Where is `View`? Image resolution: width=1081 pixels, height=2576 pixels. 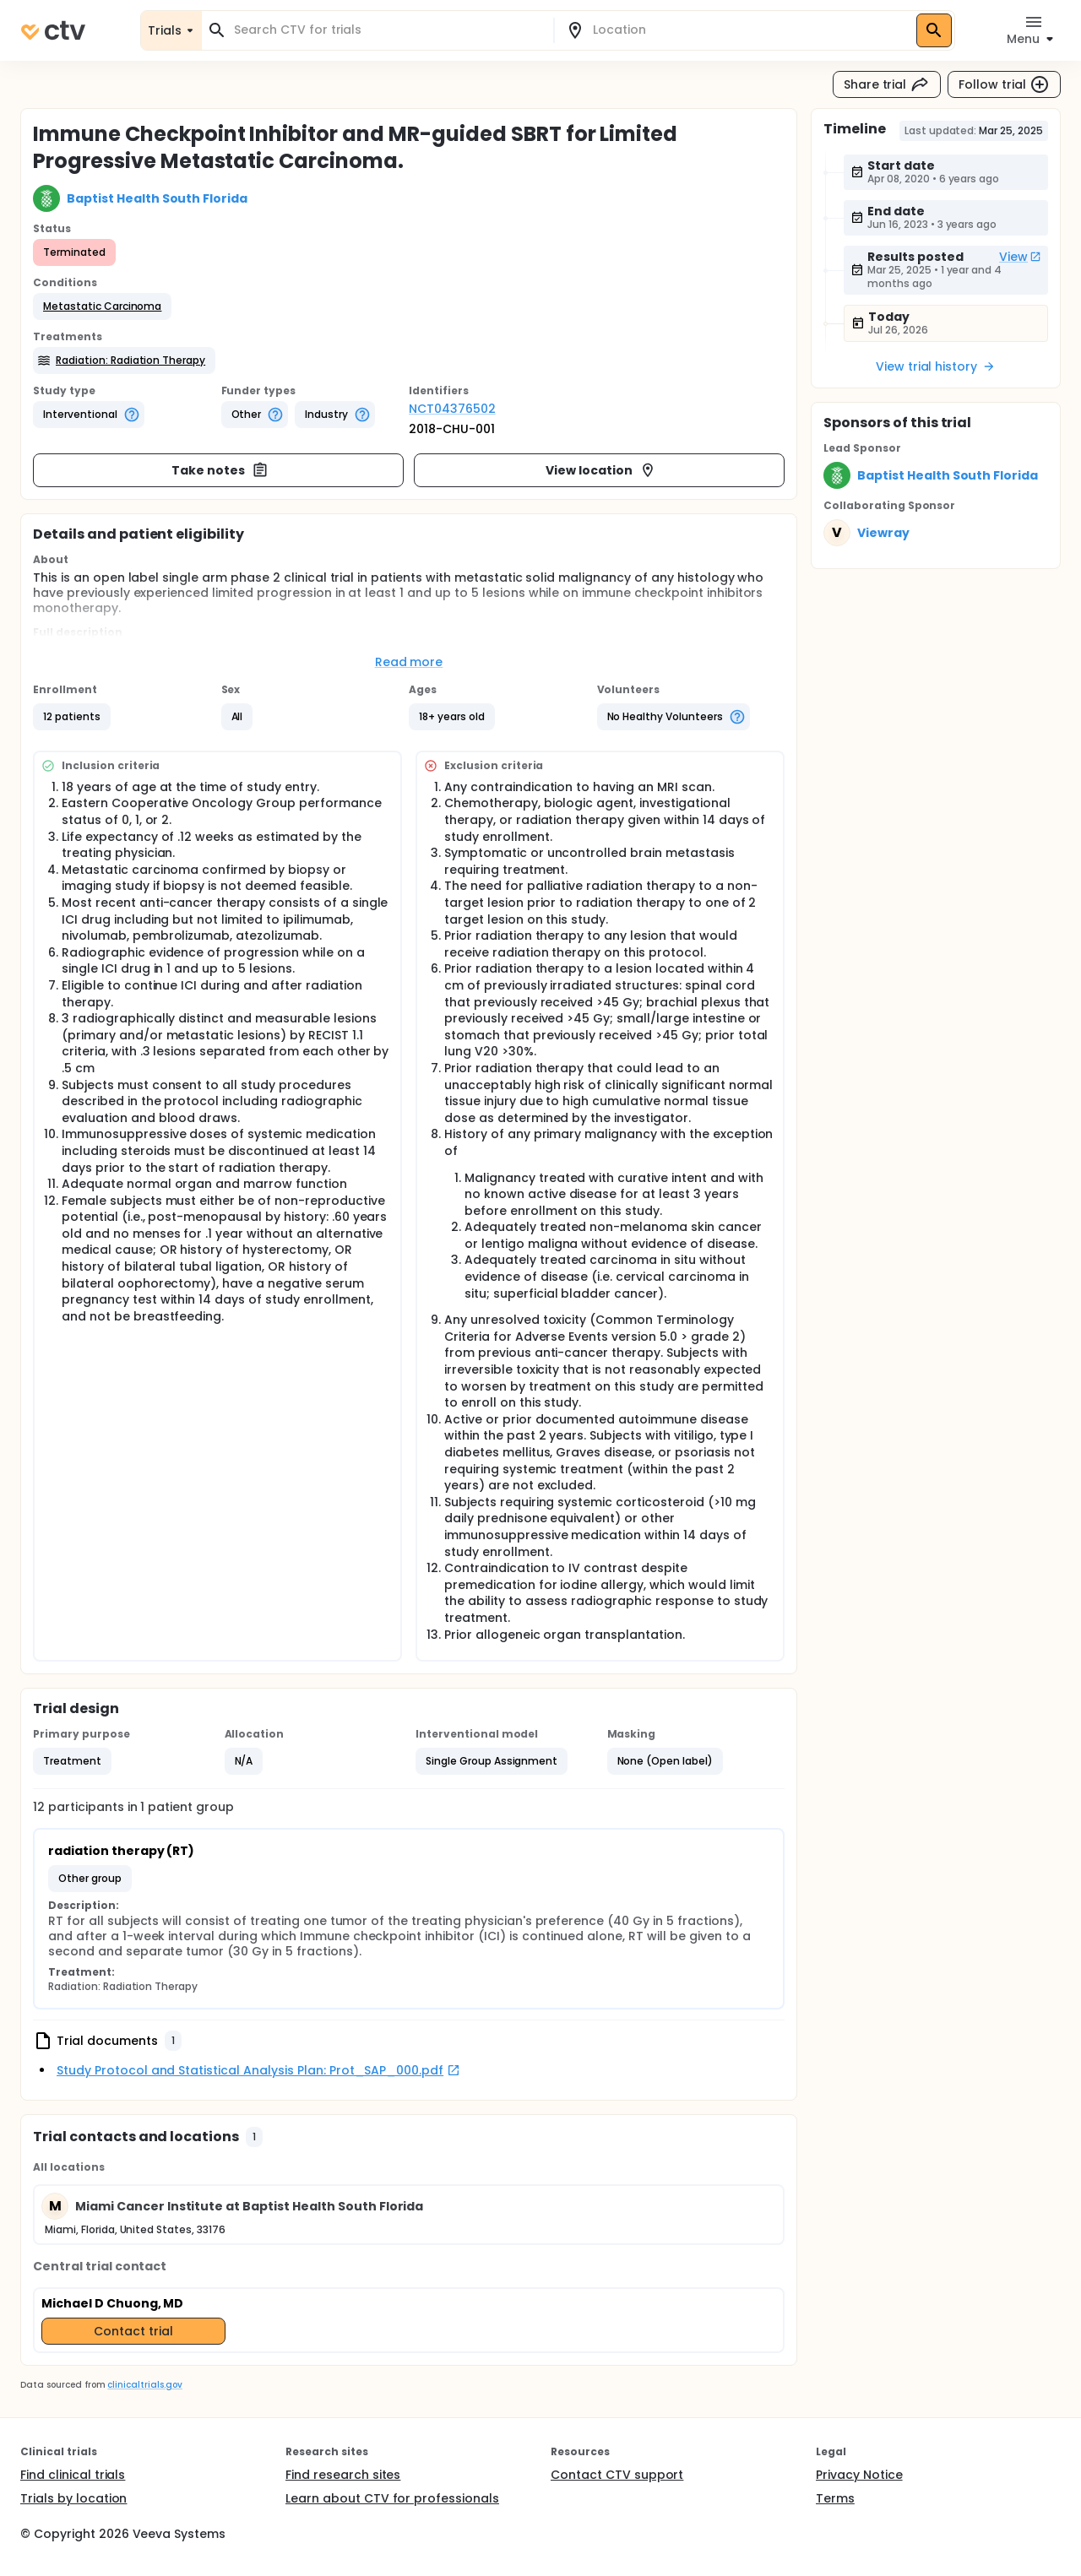 View is located at coordinates (1020, 256).